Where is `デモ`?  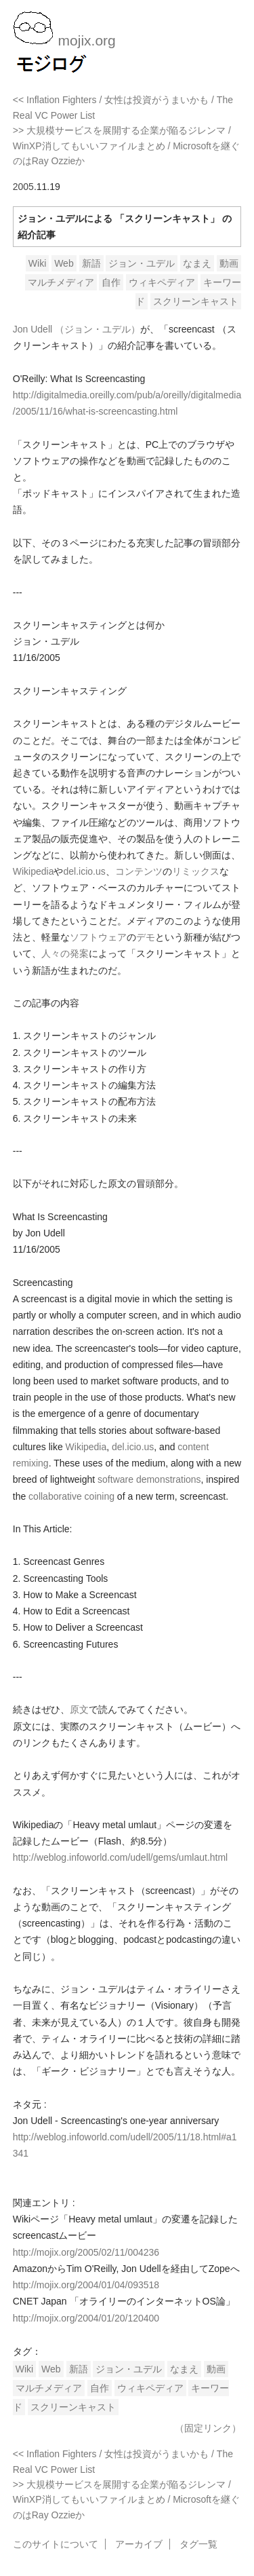 デモ is located at coordinates (145, 937).